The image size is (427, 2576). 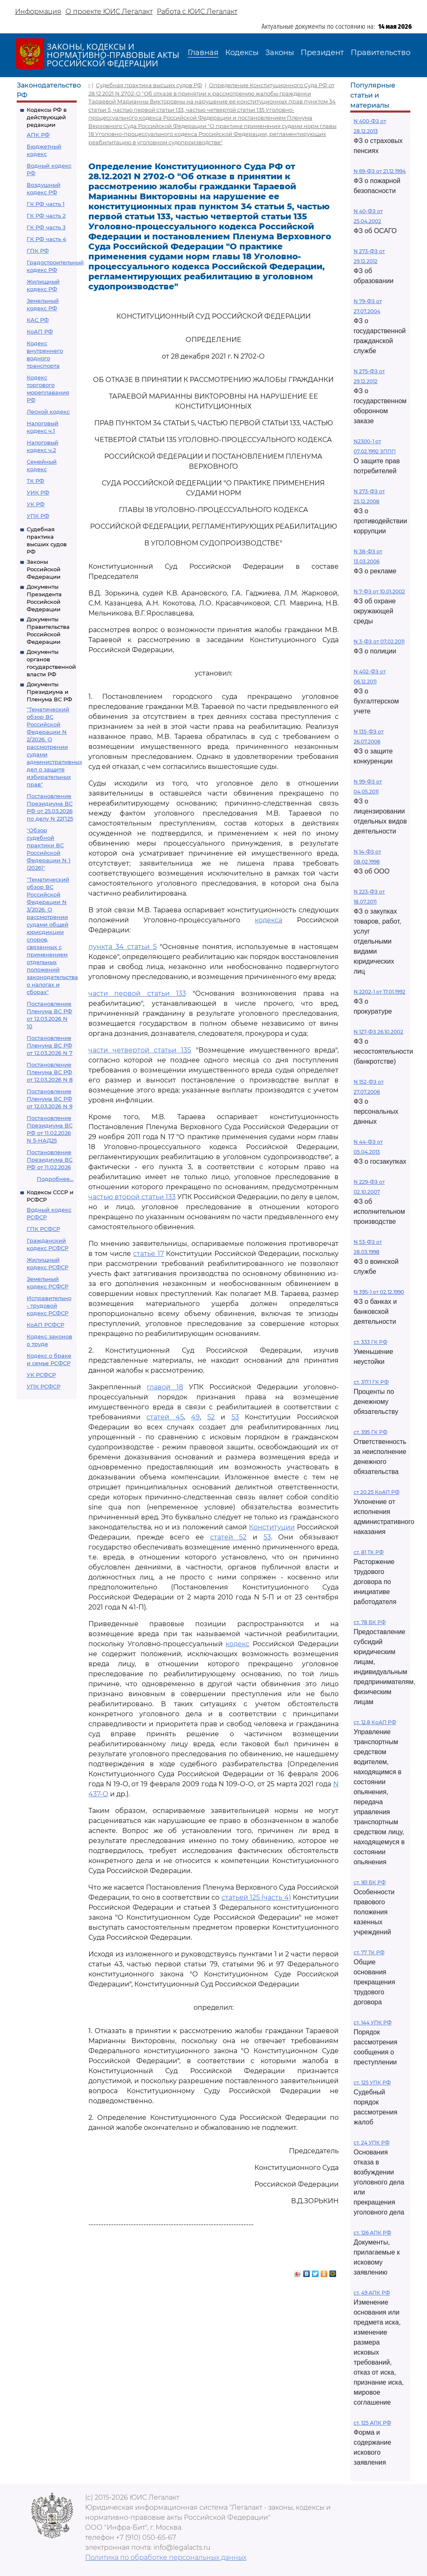 I want to click on УК РСФСР, so click(x=41, y=1374).